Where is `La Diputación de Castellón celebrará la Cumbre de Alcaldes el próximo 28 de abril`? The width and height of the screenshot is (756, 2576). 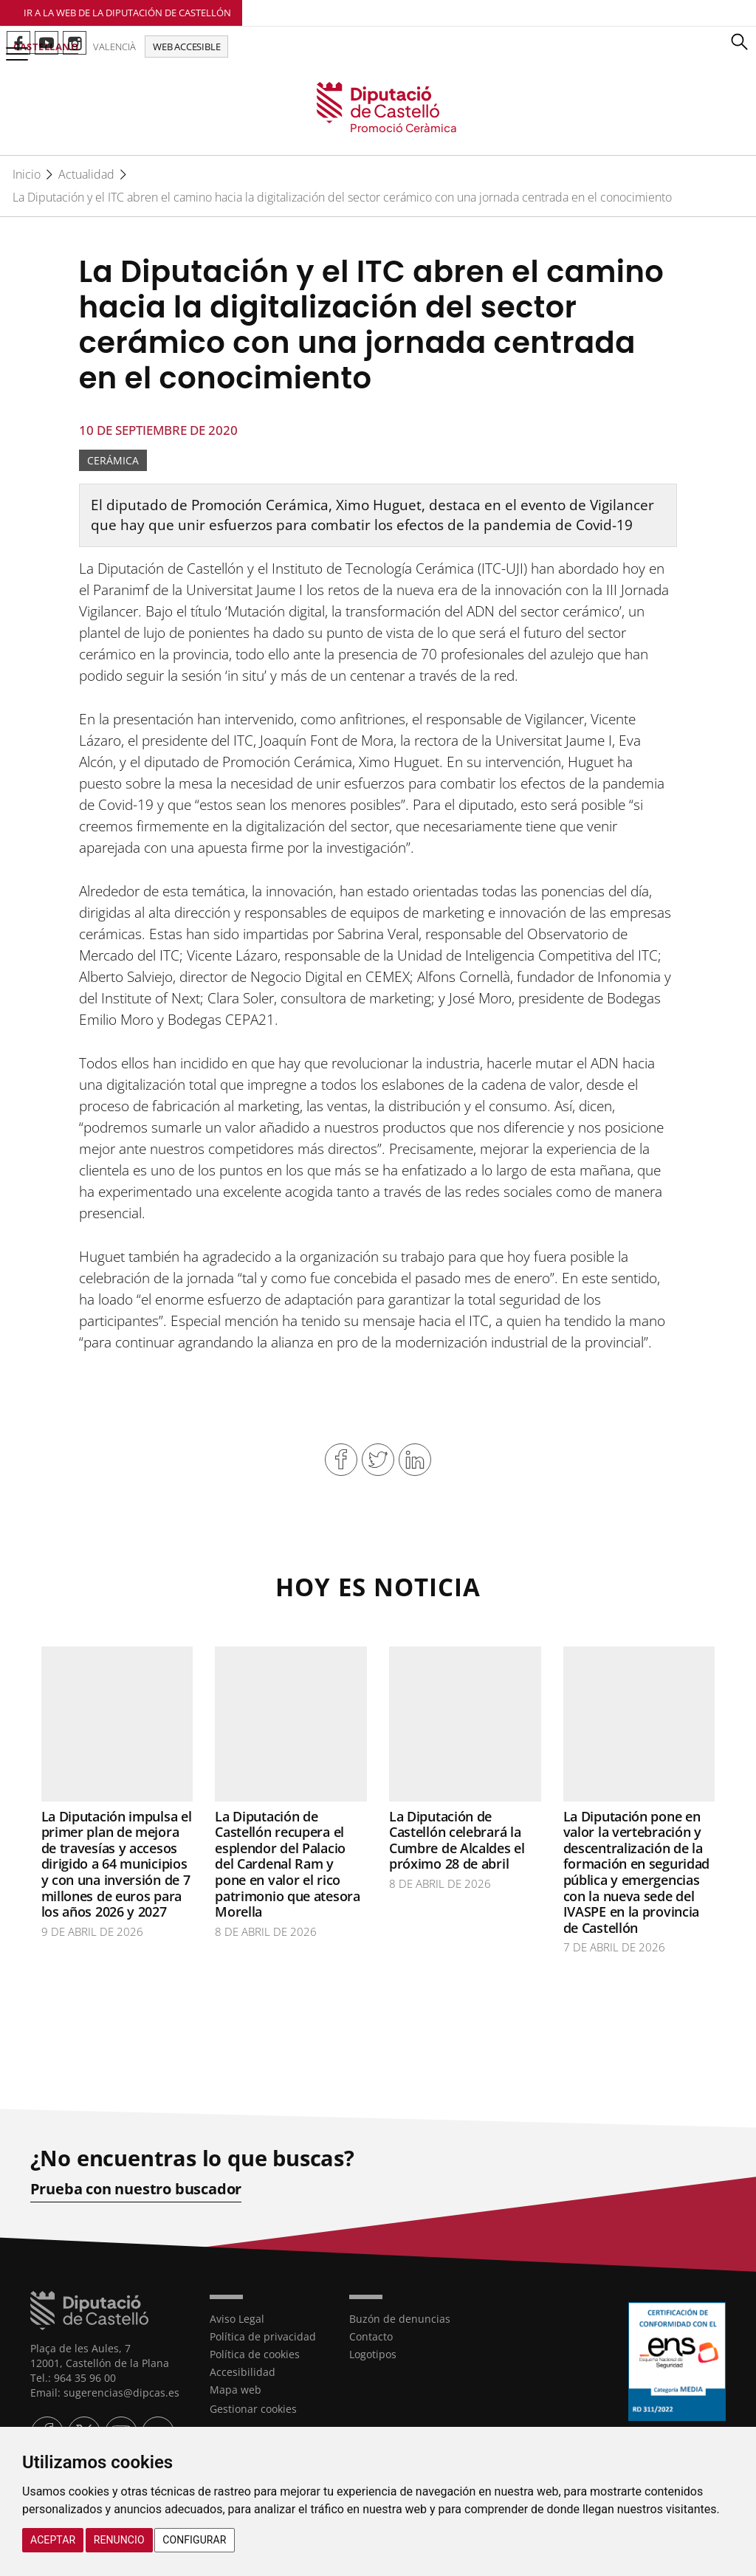
La Diputación de Castellón celebrará la Cumbre de Alcaldes el próximo 28 de abril is located at coordinates (457, 1840).